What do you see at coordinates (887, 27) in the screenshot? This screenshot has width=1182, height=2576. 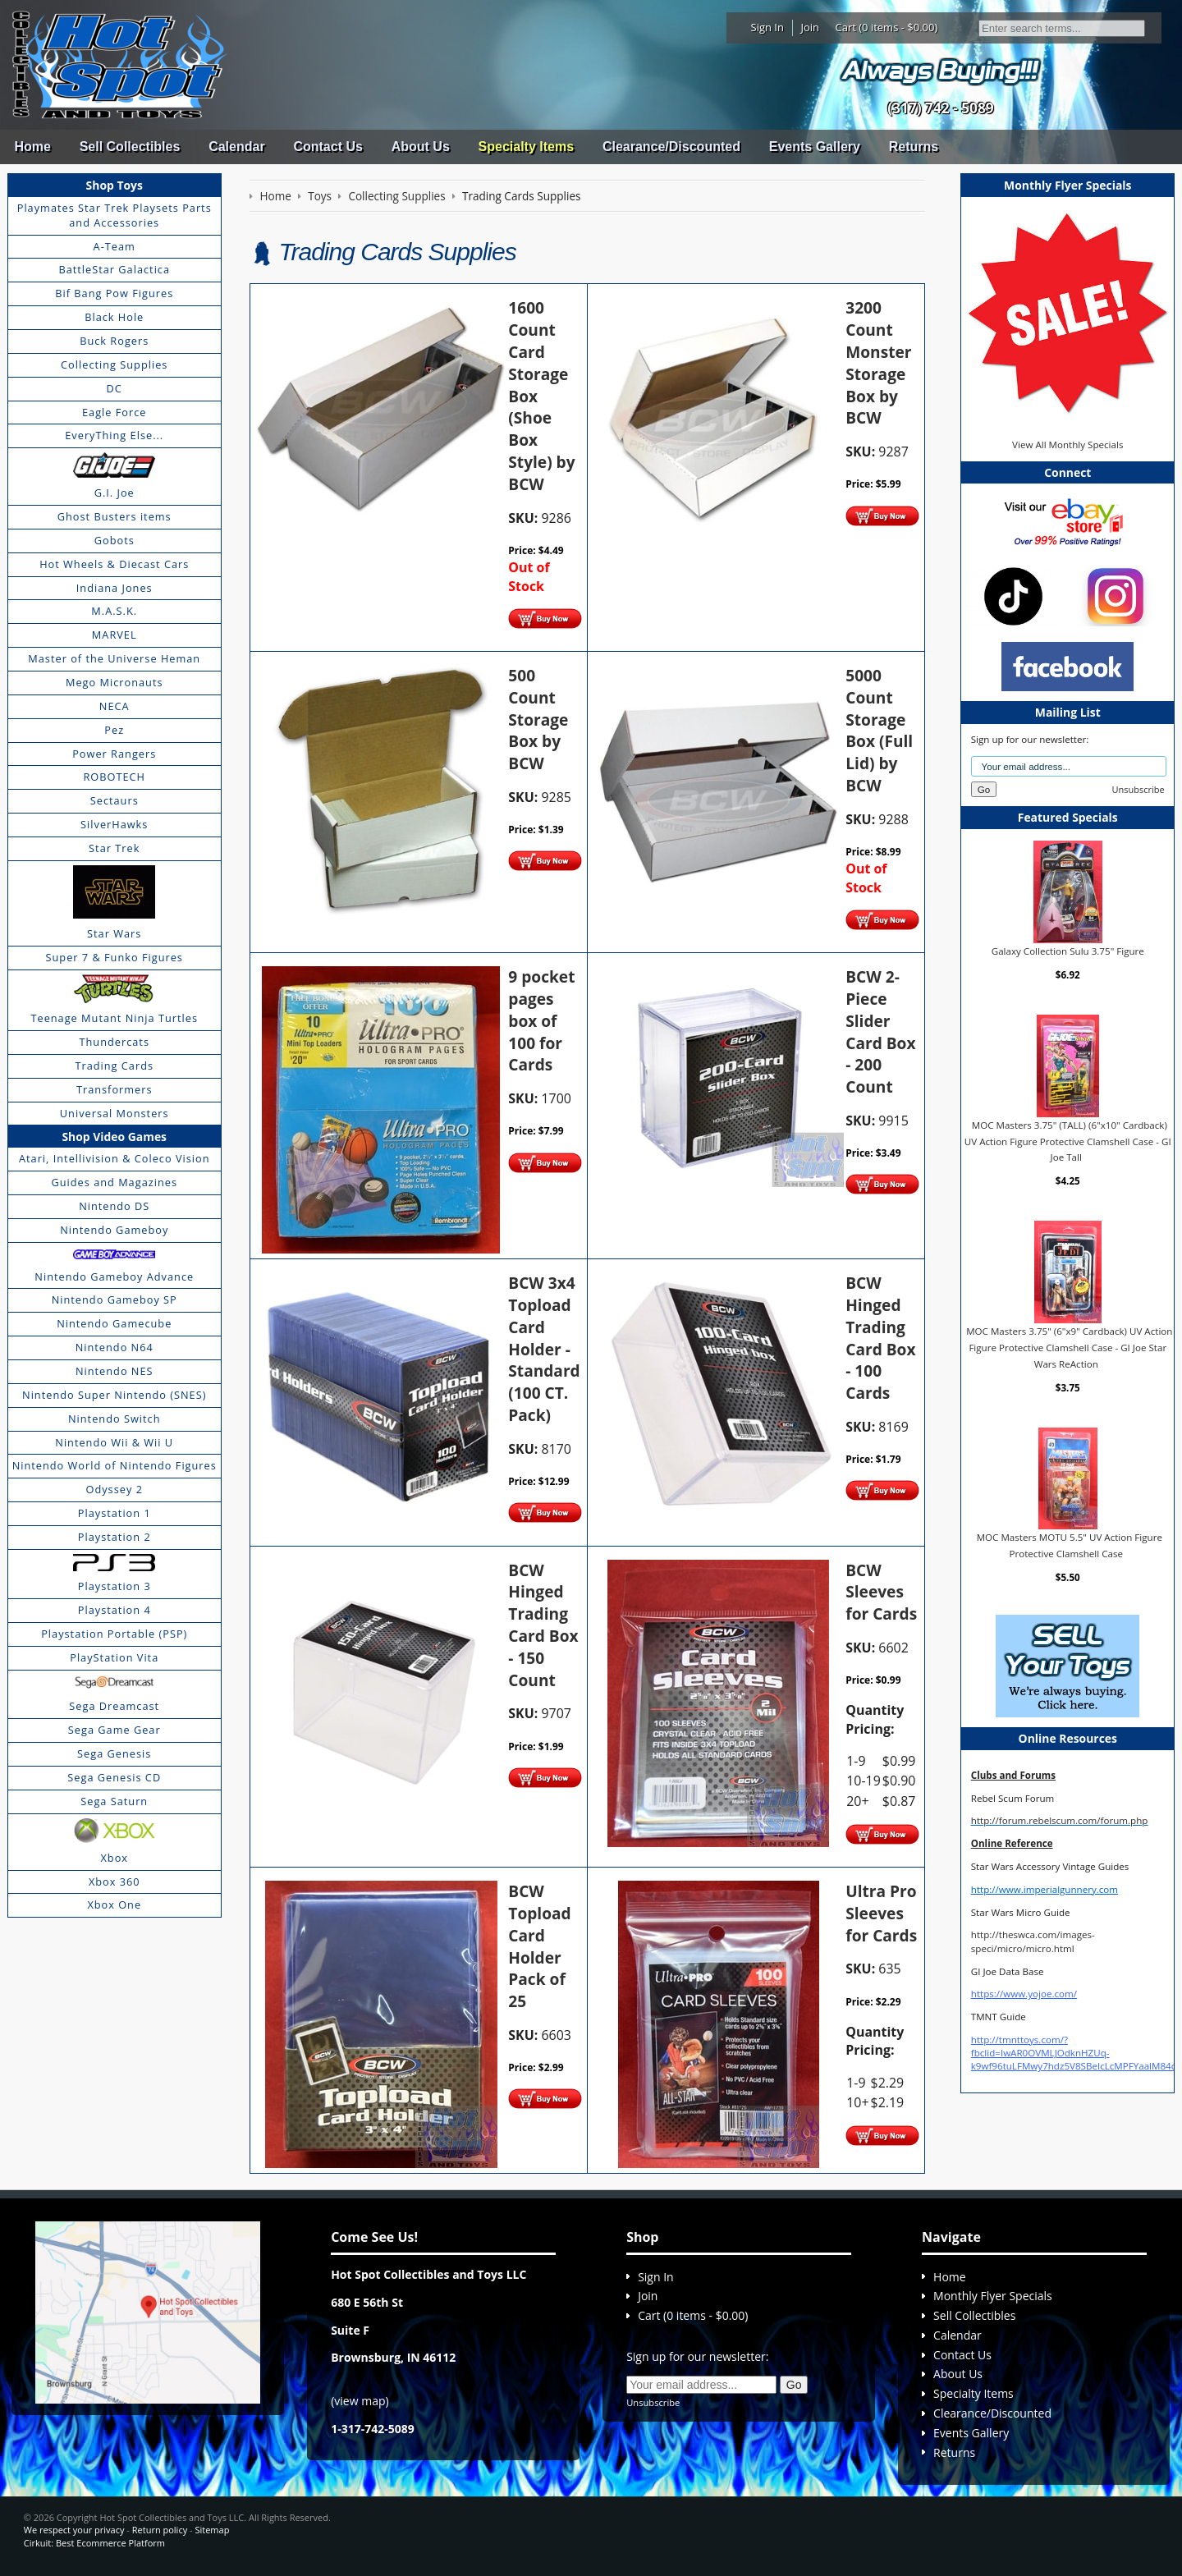 I see `Cart (0 items - $0.00)` at bounding box center [887, 27].